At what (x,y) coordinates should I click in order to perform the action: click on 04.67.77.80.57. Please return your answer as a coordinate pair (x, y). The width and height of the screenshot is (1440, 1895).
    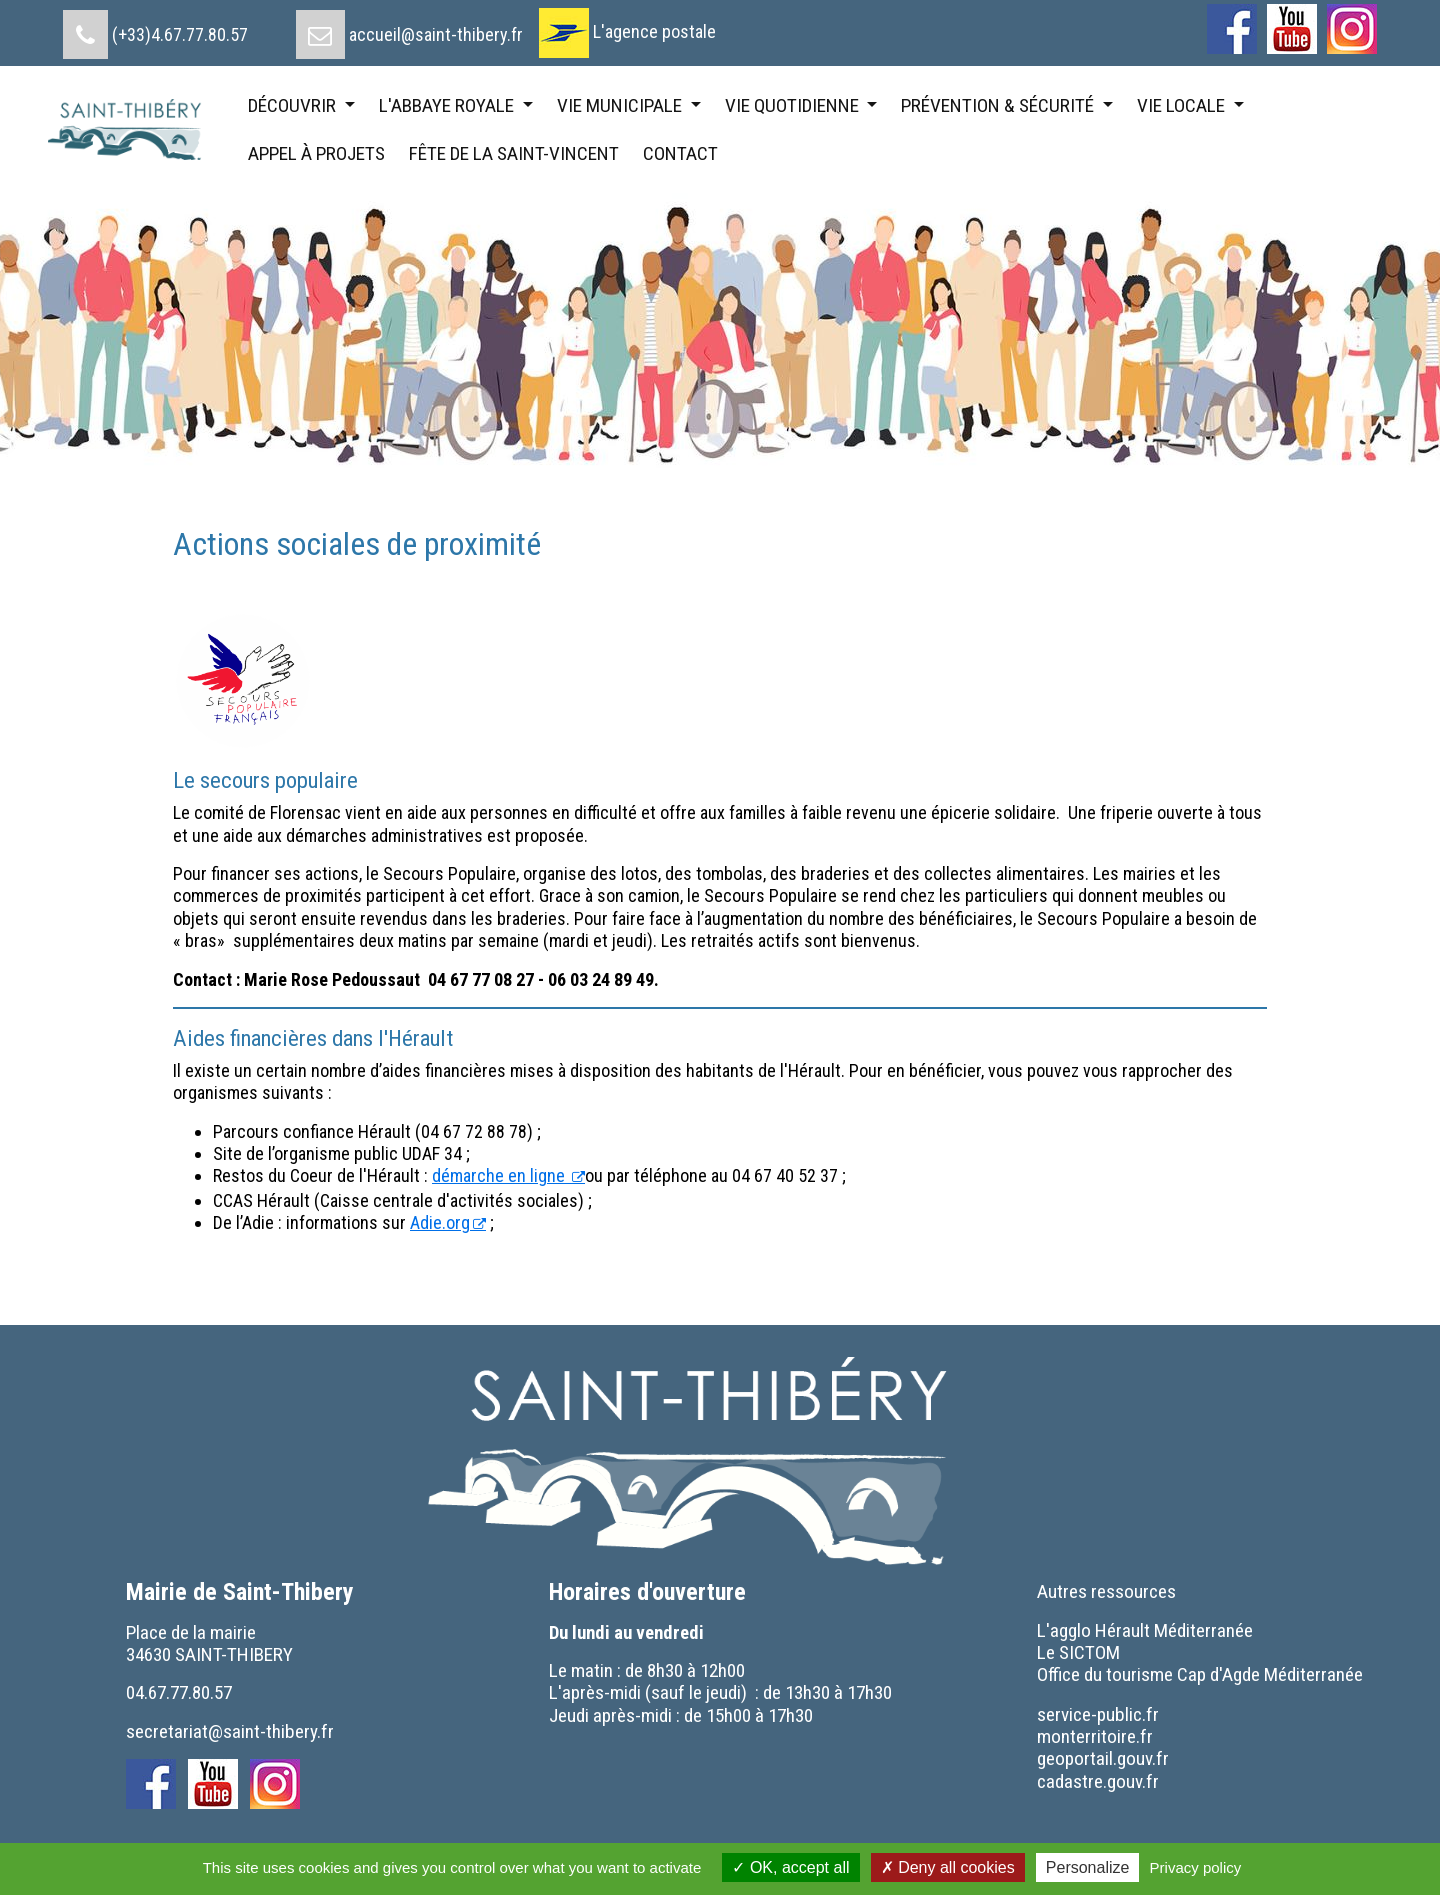
    Looking at the image, I should click on (179, 1692).